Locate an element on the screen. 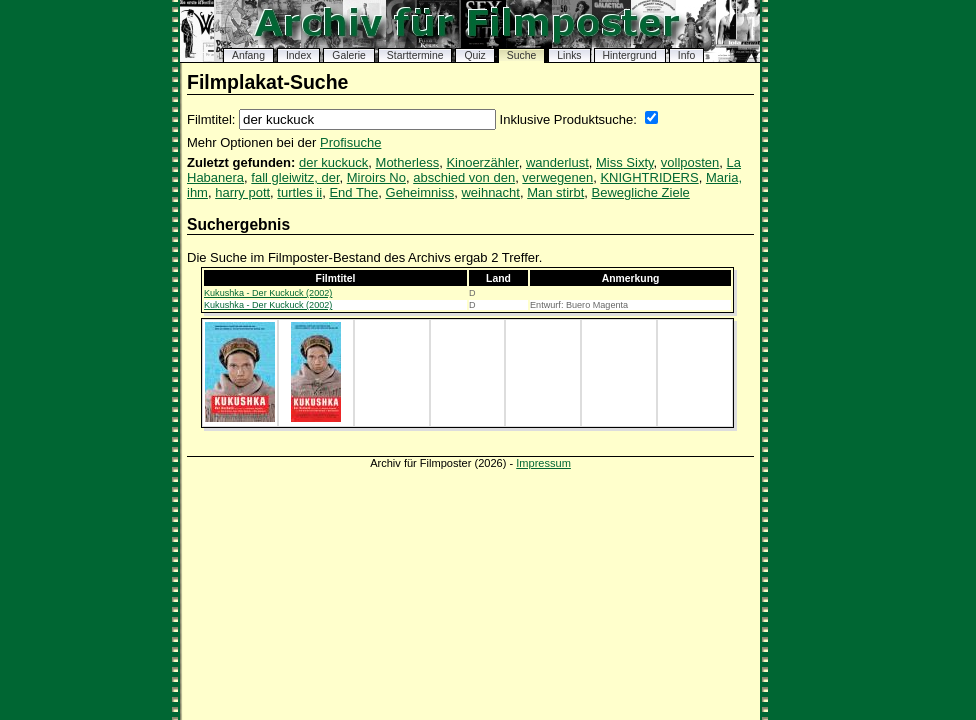 The image size is (976, 720). Suche is located at coordinates (521, 55).